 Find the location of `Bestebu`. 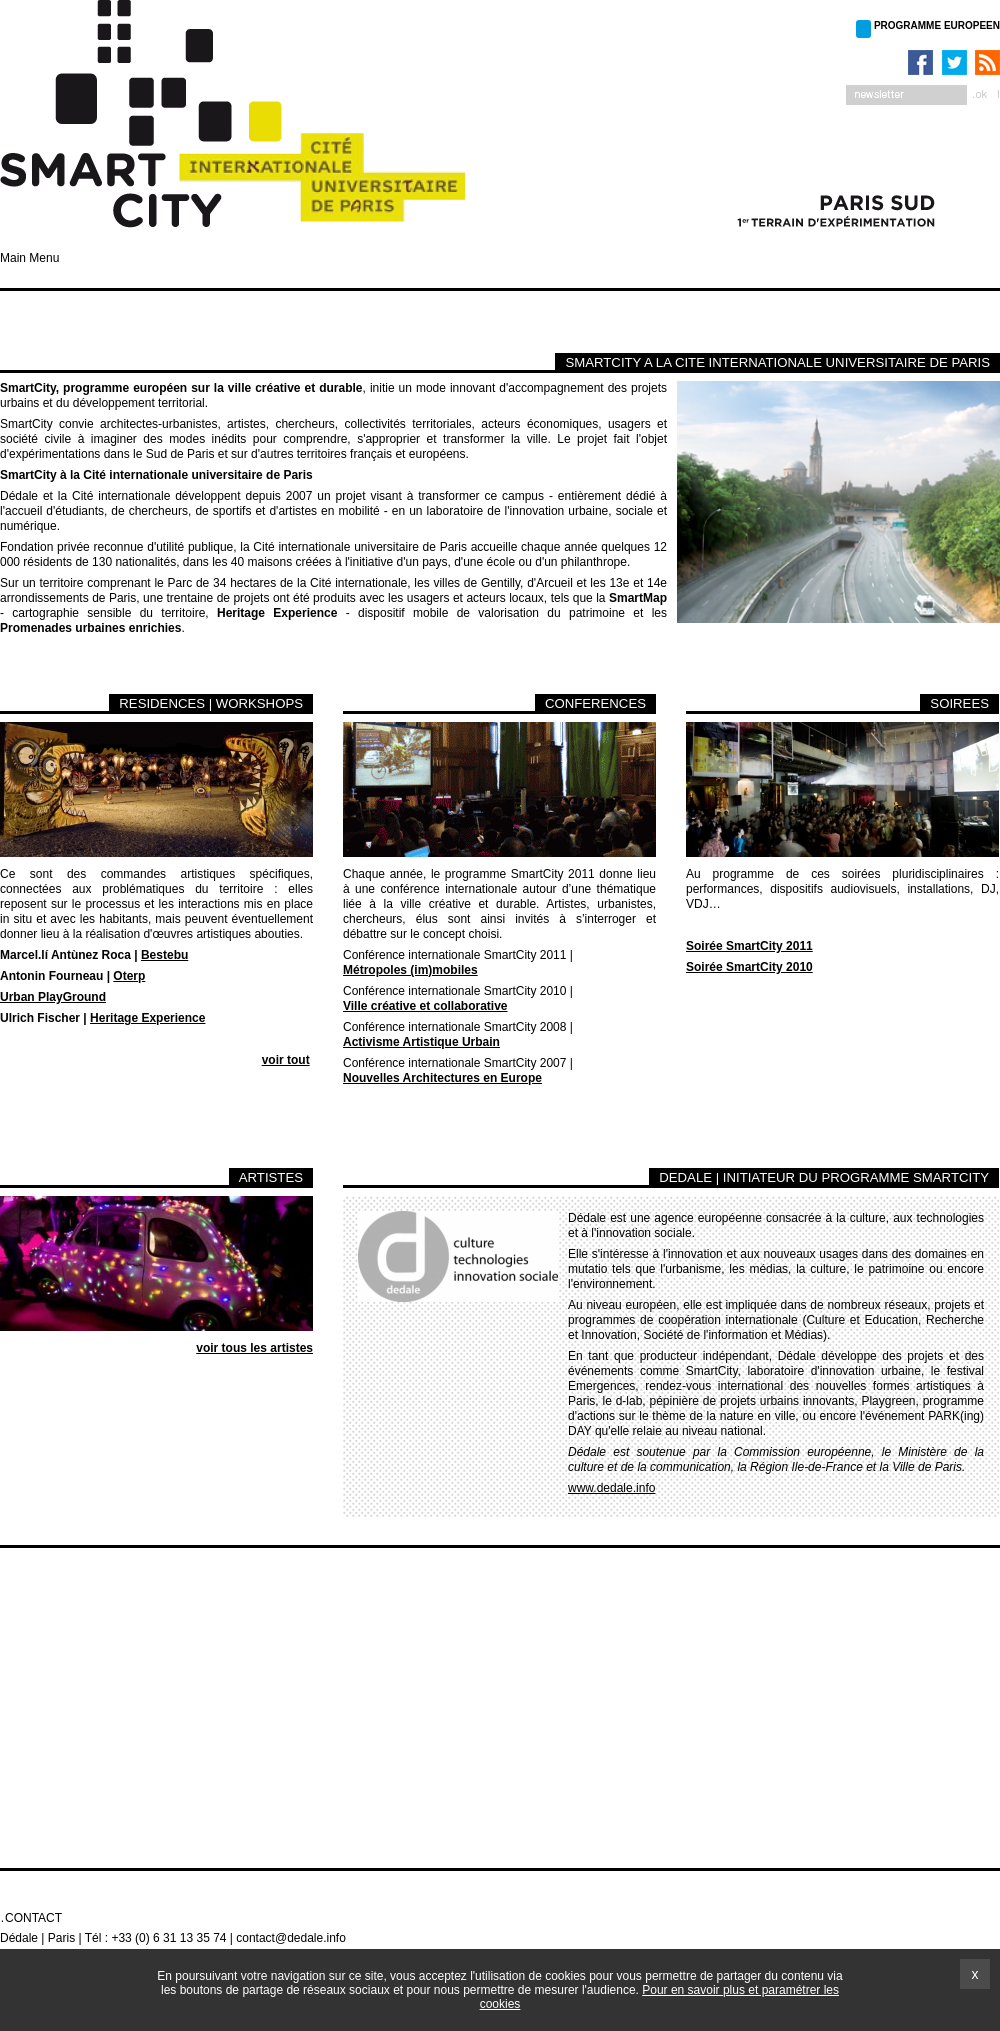

Bestebu is located at coordinates (164, 955).